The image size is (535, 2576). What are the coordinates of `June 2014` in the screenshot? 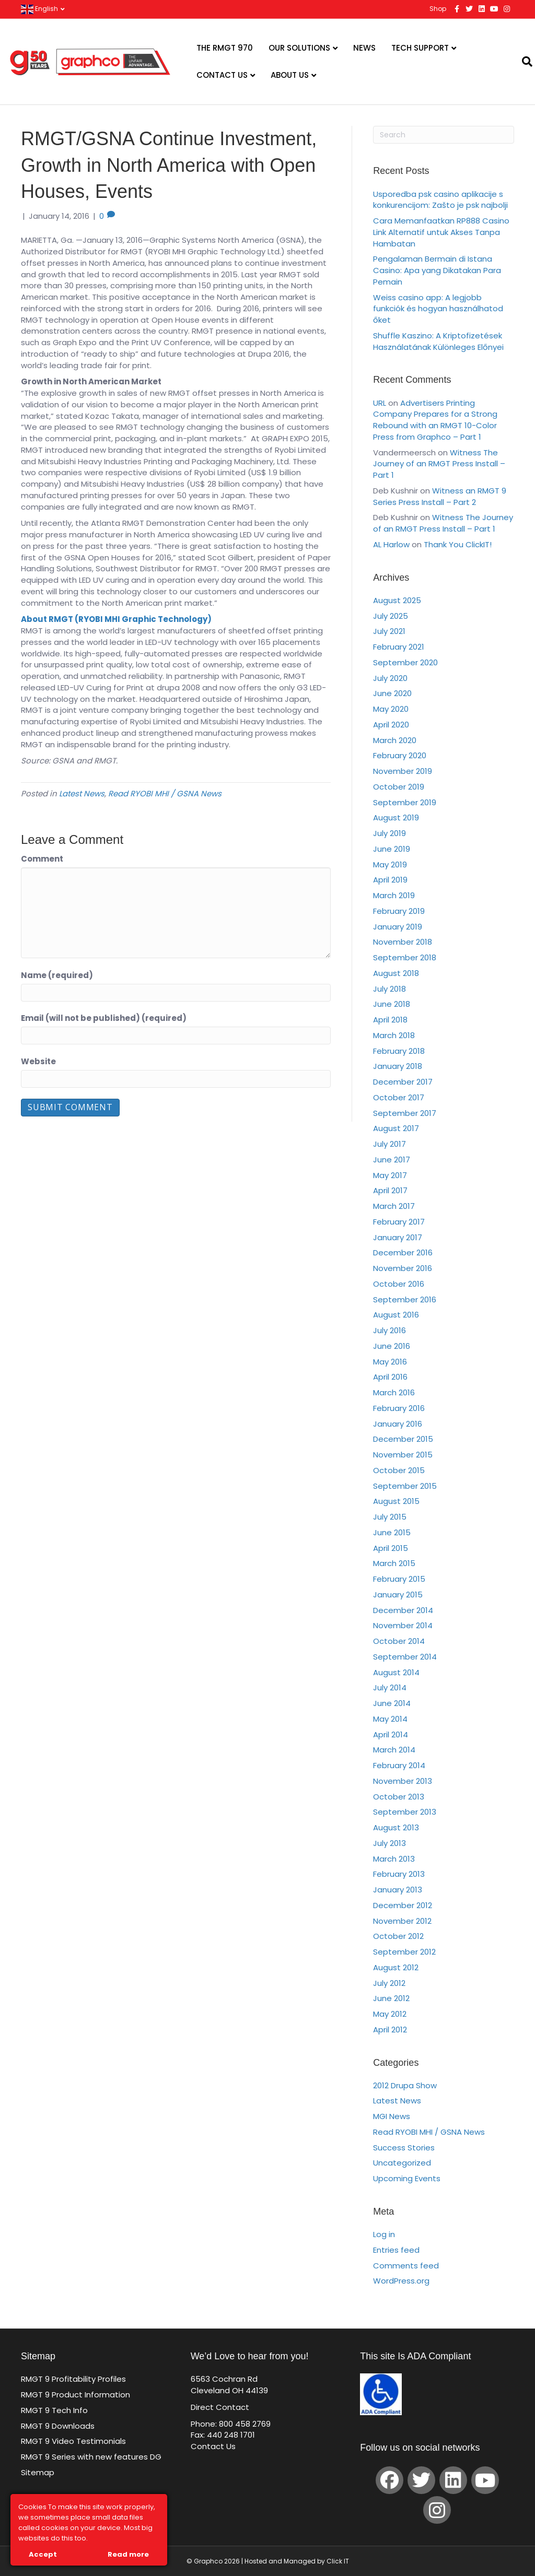 It's located at (392, 1703).